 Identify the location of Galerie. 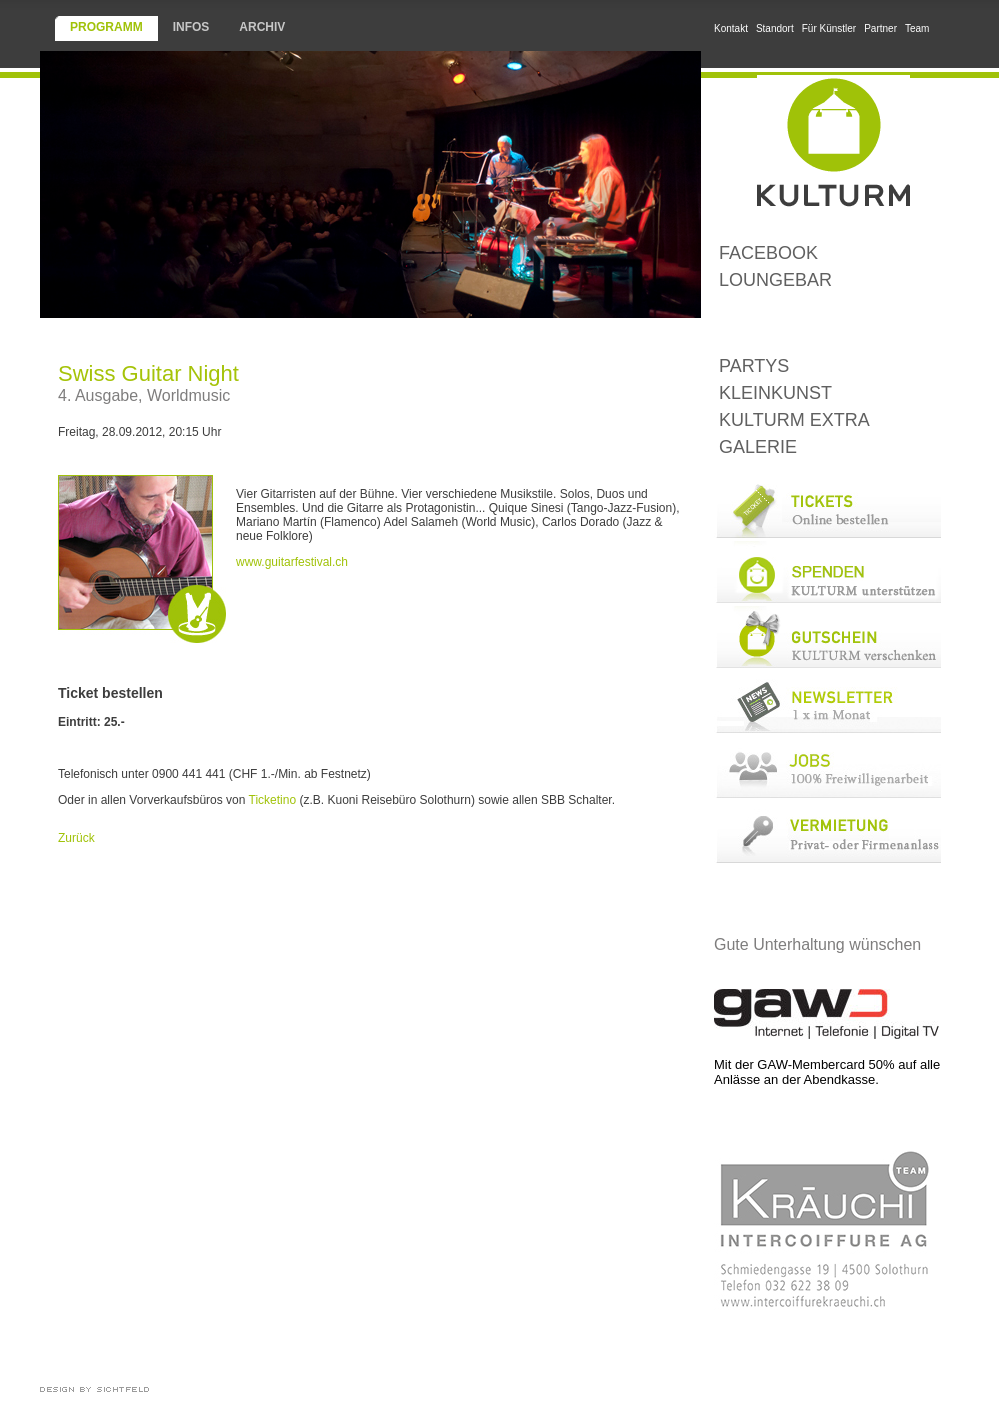
(758, 447).